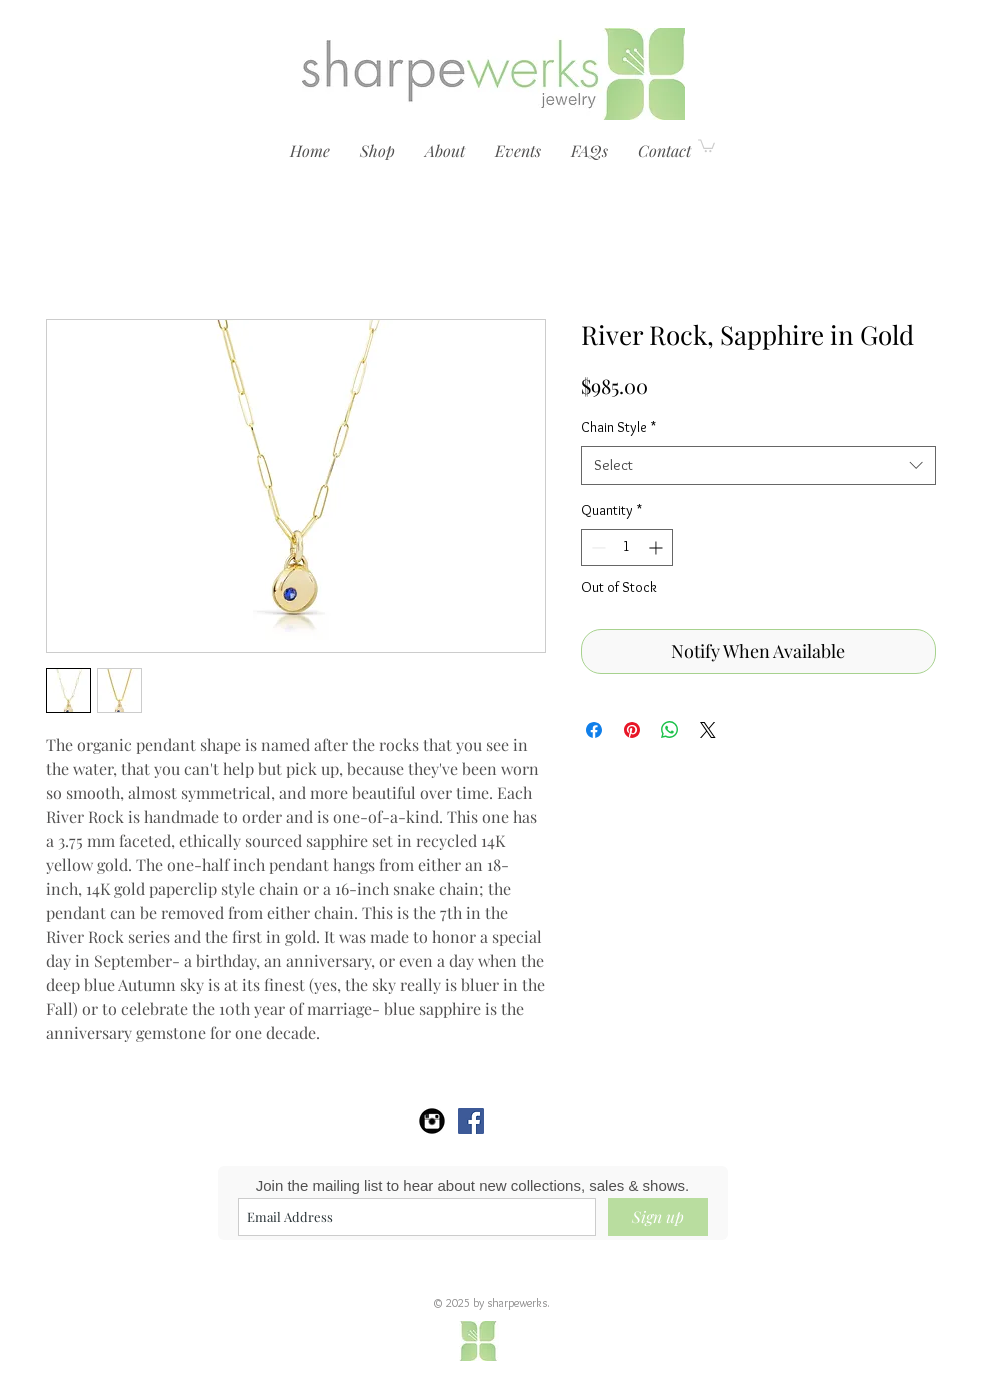  What do you see at coordinates (377, 151) in the screenshot?
I see `[button]` at bounding box center [377, 151].